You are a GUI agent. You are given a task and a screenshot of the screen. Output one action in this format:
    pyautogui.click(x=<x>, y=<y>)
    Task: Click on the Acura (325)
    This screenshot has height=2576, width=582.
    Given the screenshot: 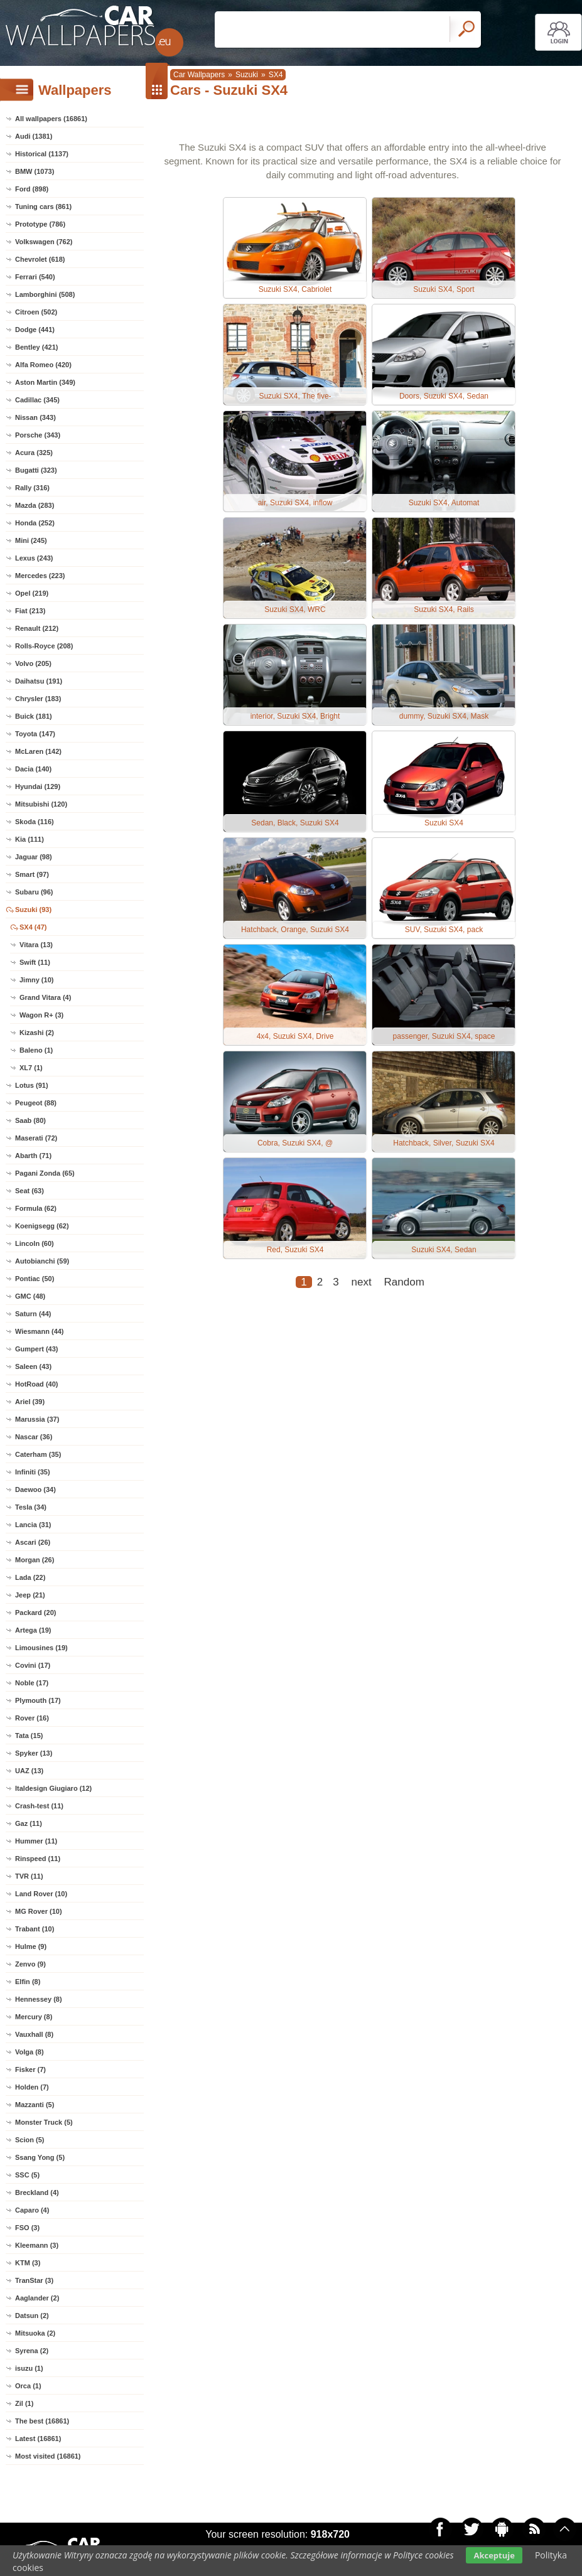 What is the action you would take?
    pyautogui.click(x=34, y=452)
    